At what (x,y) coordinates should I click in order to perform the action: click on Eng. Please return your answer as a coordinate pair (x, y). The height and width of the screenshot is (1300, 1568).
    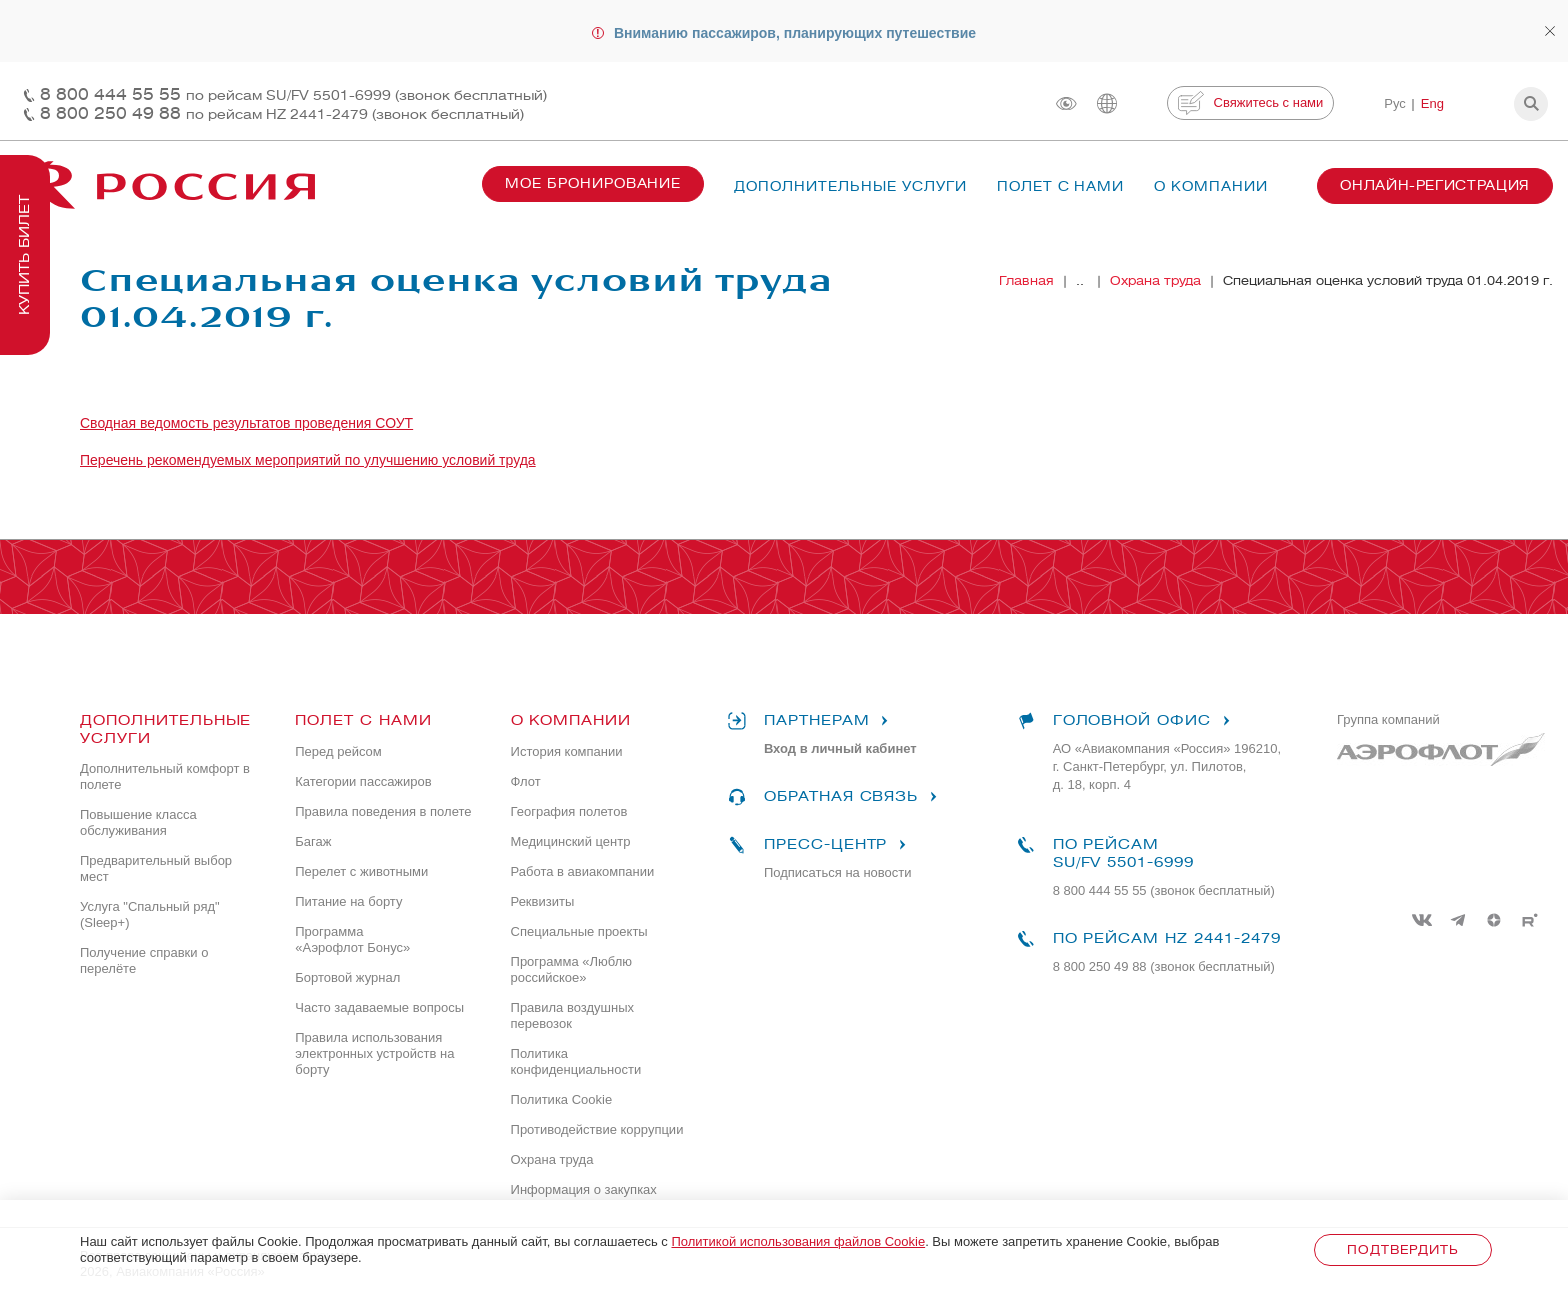
    Looking at the image, I should click on (1432, 103).